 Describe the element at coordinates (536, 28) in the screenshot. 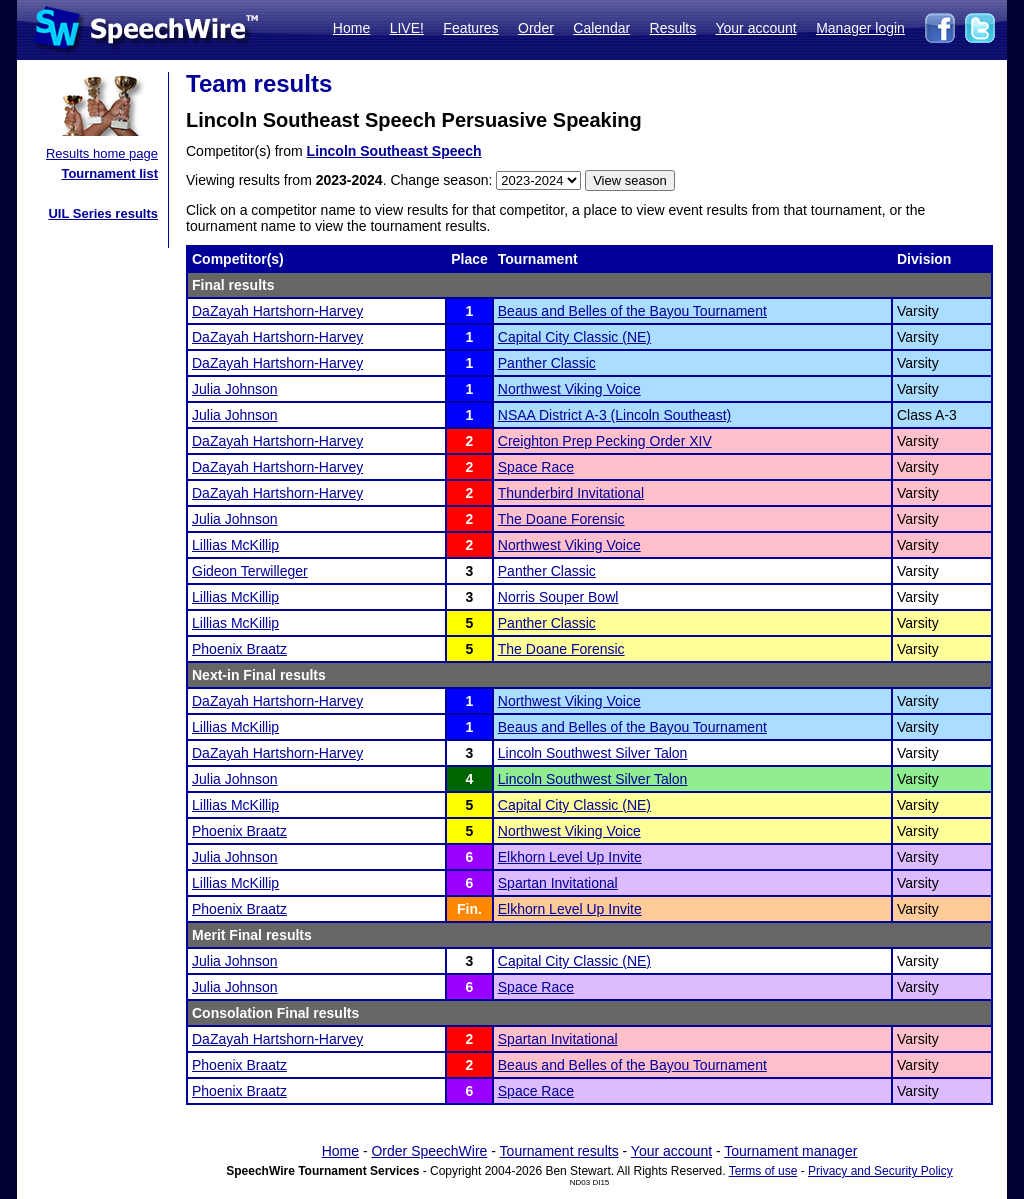

I see `Order` at that location.